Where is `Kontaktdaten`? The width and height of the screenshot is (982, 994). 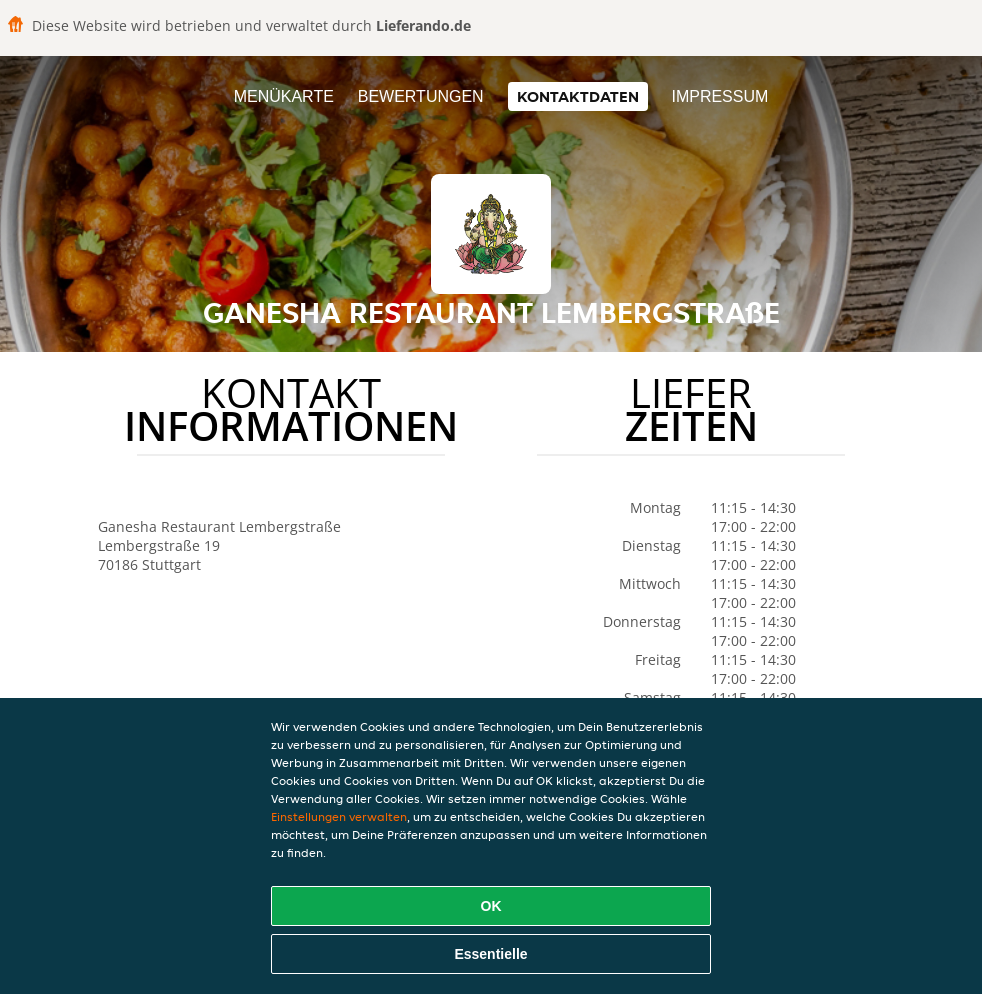
Kontaktdaten is located at coordinates (578, 96).